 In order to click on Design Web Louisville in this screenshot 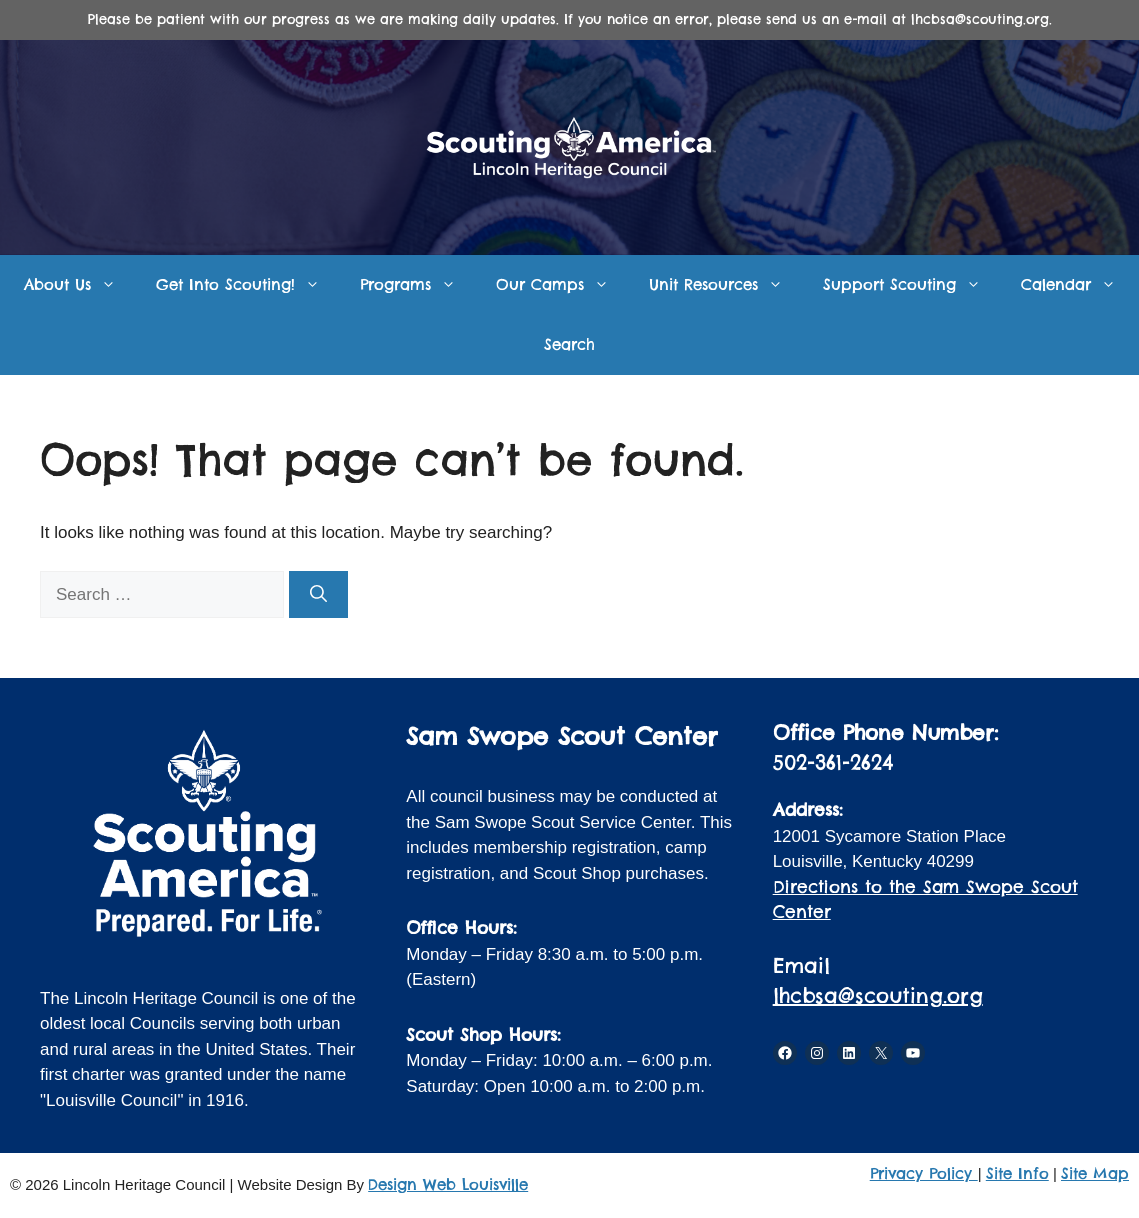, I will do `click(448, 1184)`.